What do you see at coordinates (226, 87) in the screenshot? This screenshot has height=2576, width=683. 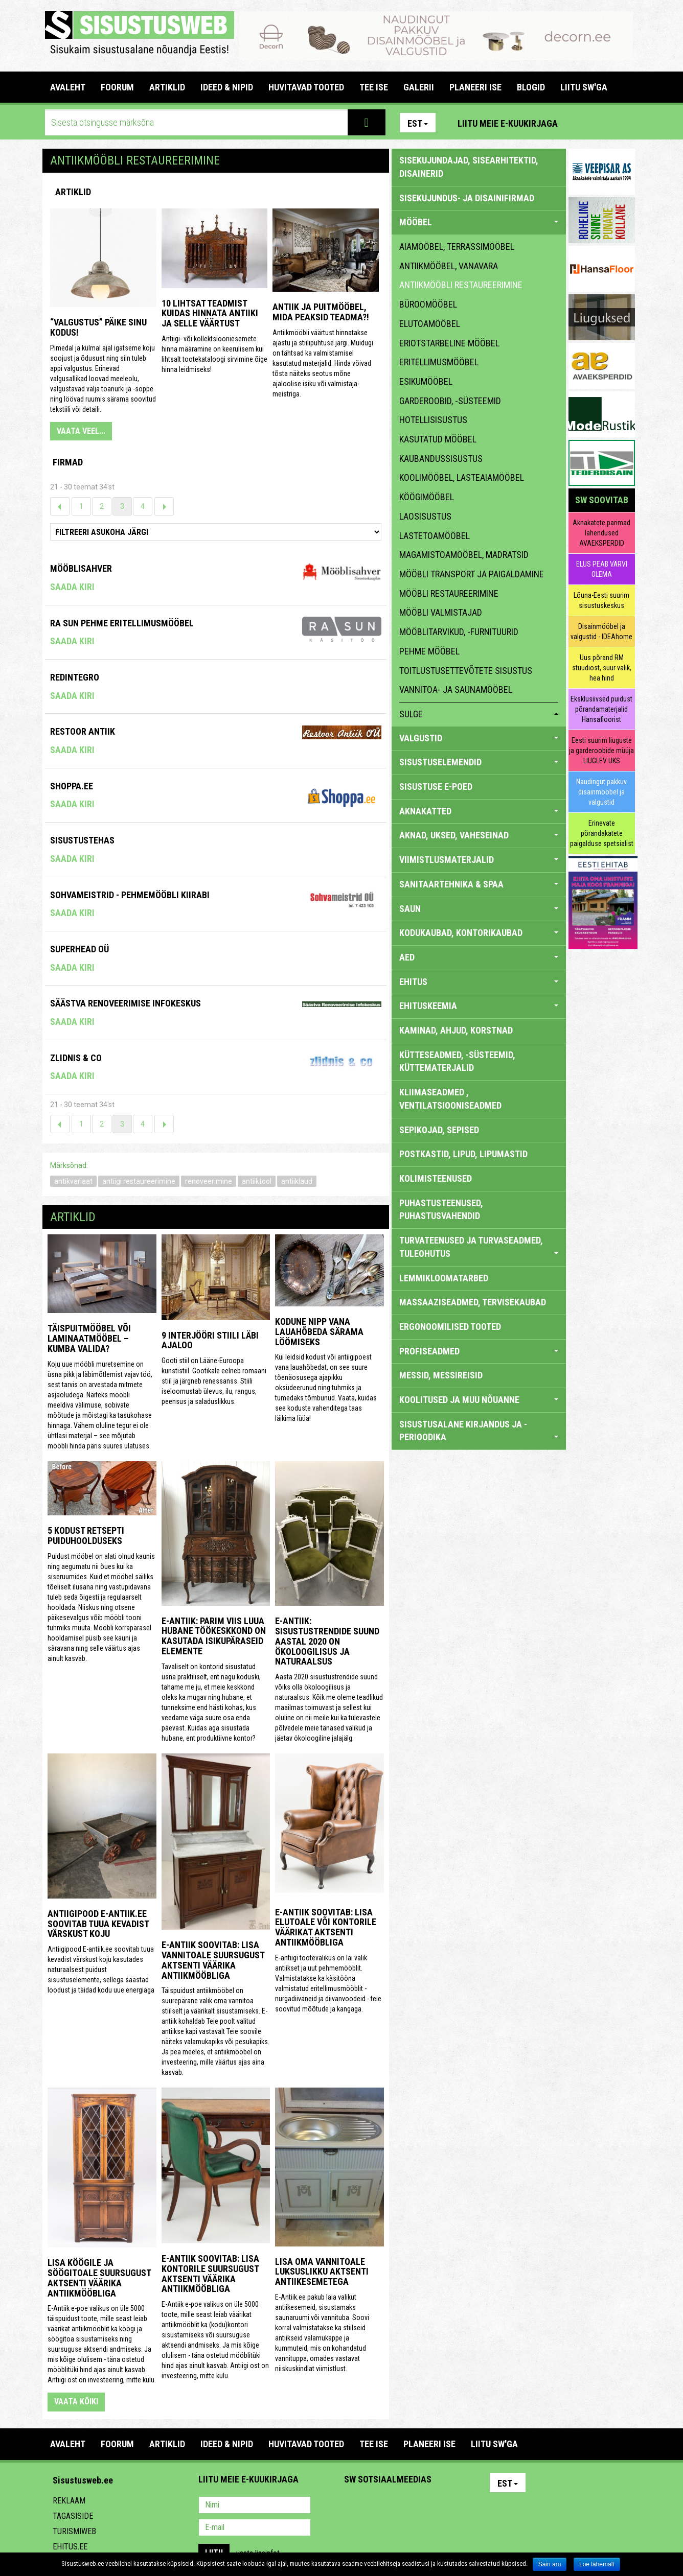 I see `IDEED & NIPID` at bounding box center [226, 87].